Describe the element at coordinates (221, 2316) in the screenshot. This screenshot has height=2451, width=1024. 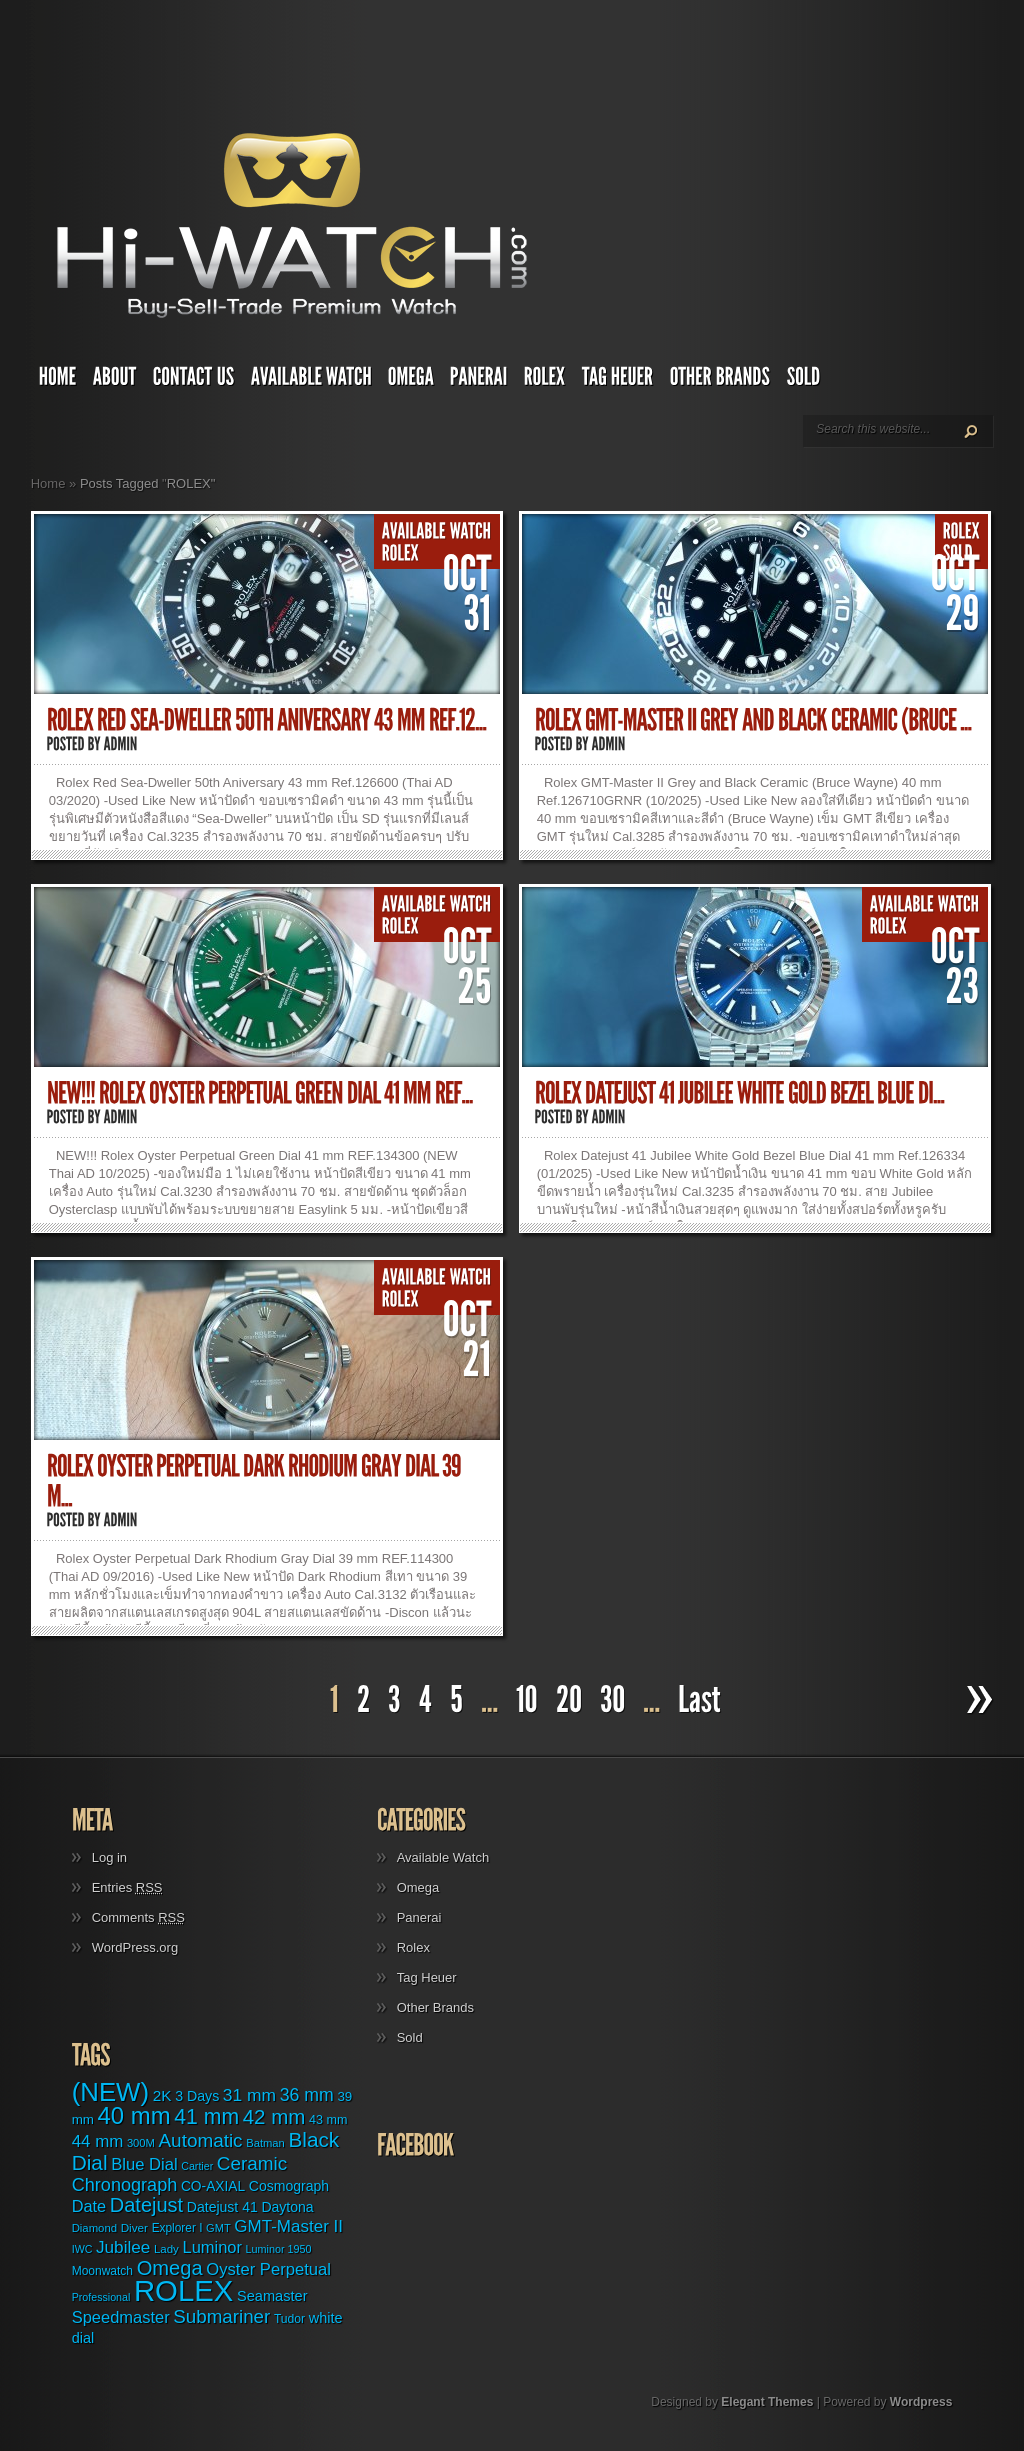
I see `Submariner` at that location.